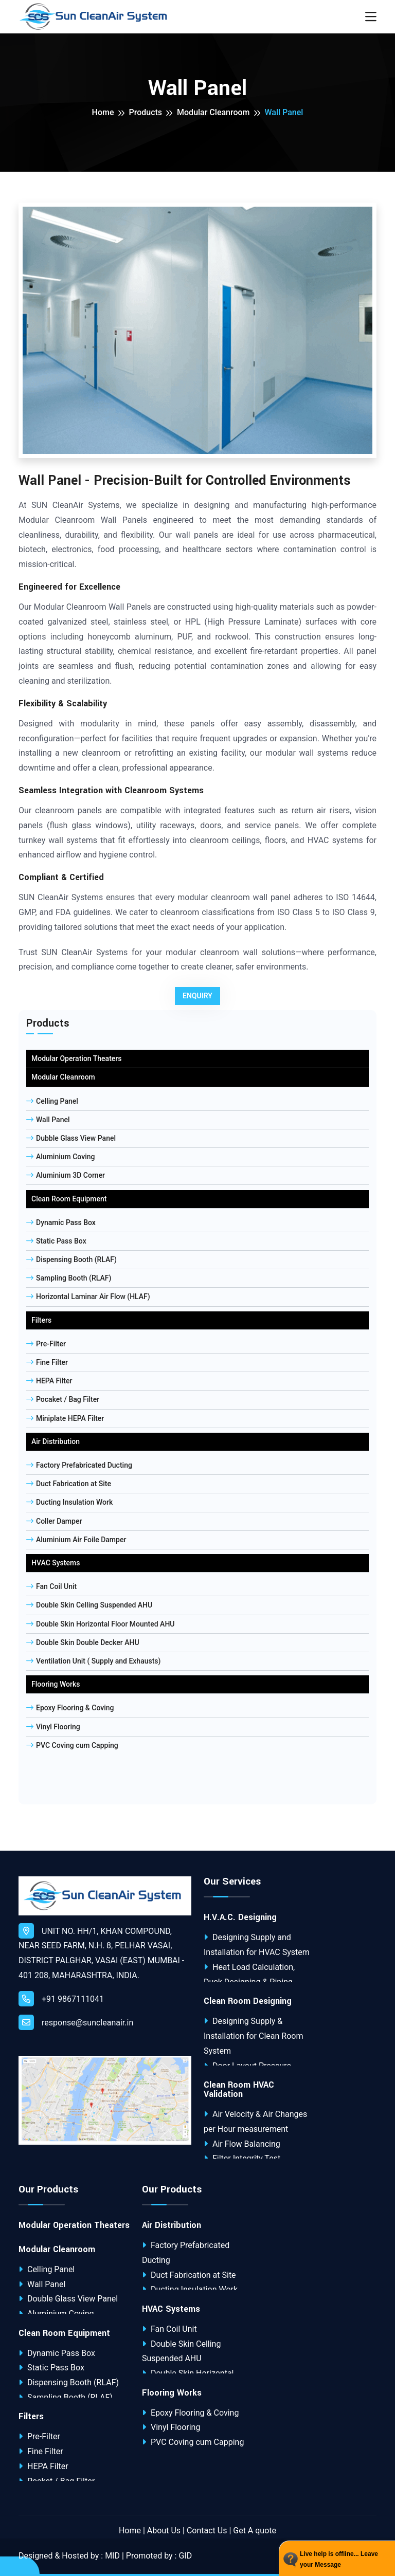 The width and height of the screenshot is (395, 2576). I want to click on Double Skin Celling Suspended AHU, so click(89, 1605).